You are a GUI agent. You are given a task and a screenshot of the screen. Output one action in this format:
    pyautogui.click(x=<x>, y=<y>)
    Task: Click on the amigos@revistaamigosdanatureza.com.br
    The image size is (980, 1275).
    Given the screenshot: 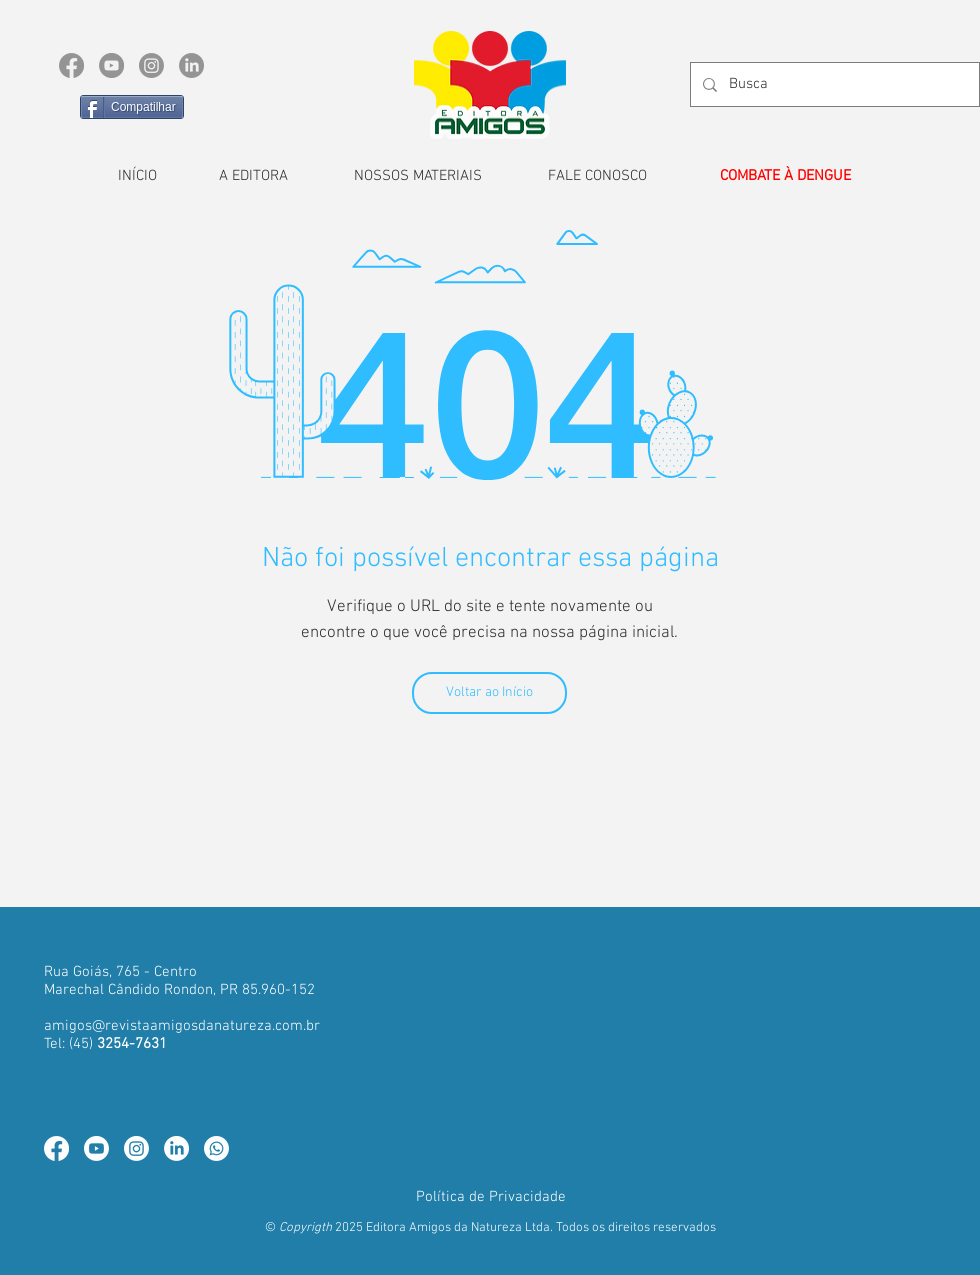 What is the action you would take?
    pyautogui.click(x=182, y=1026)
    